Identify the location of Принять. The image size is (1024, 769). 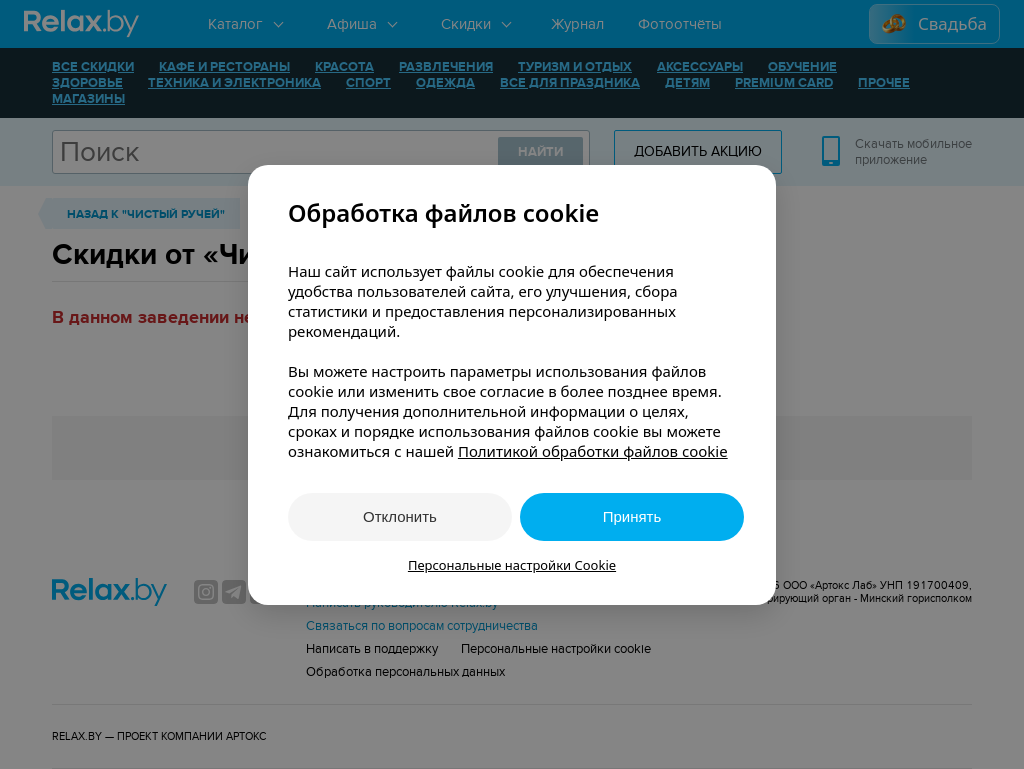
(632, 516).